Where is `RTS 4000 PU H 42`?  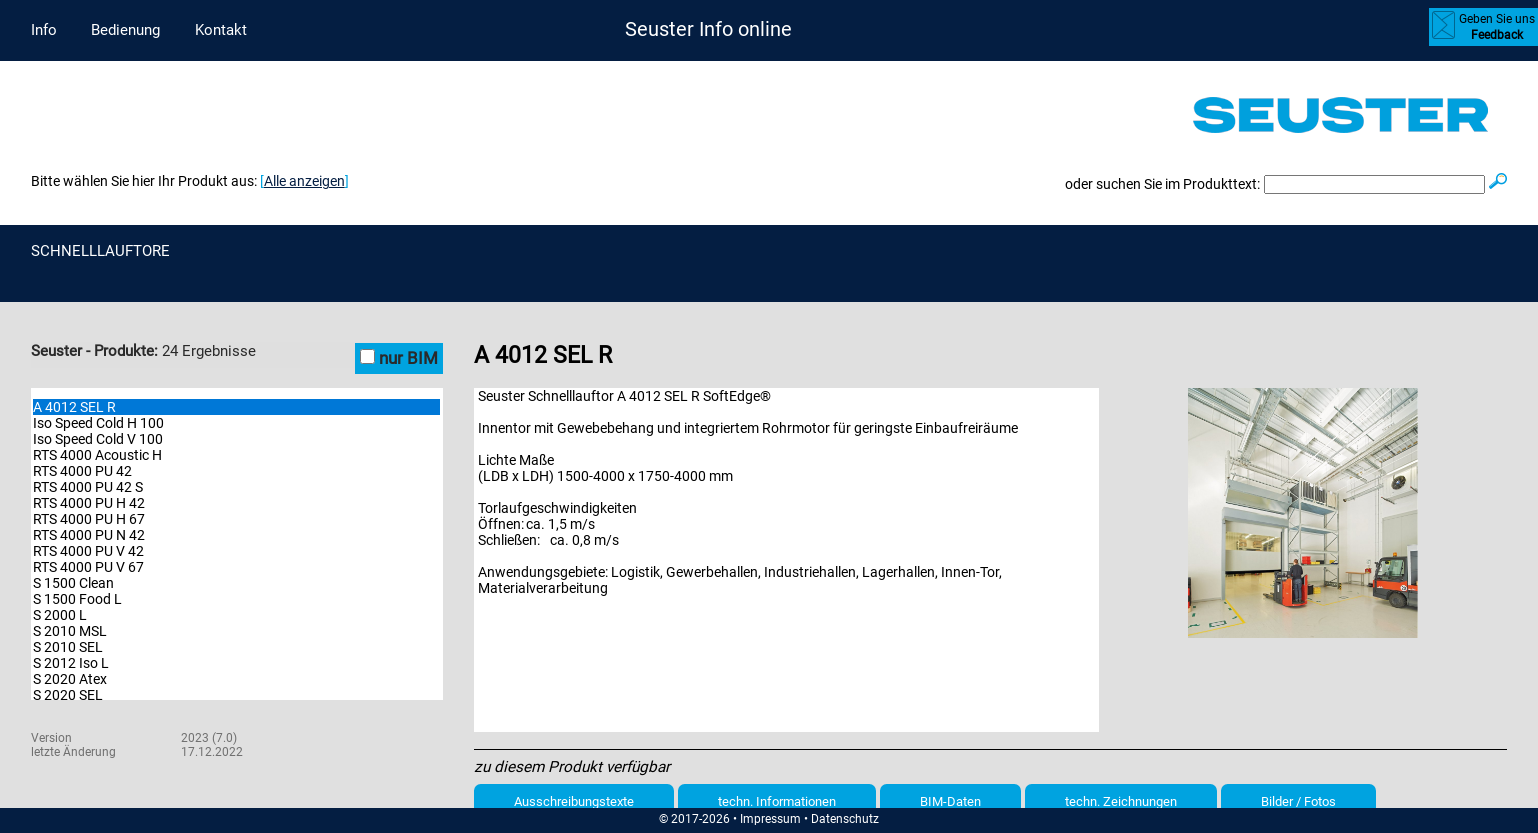
RTS 4000 PU H 42 is located at coordinates (89, 503).